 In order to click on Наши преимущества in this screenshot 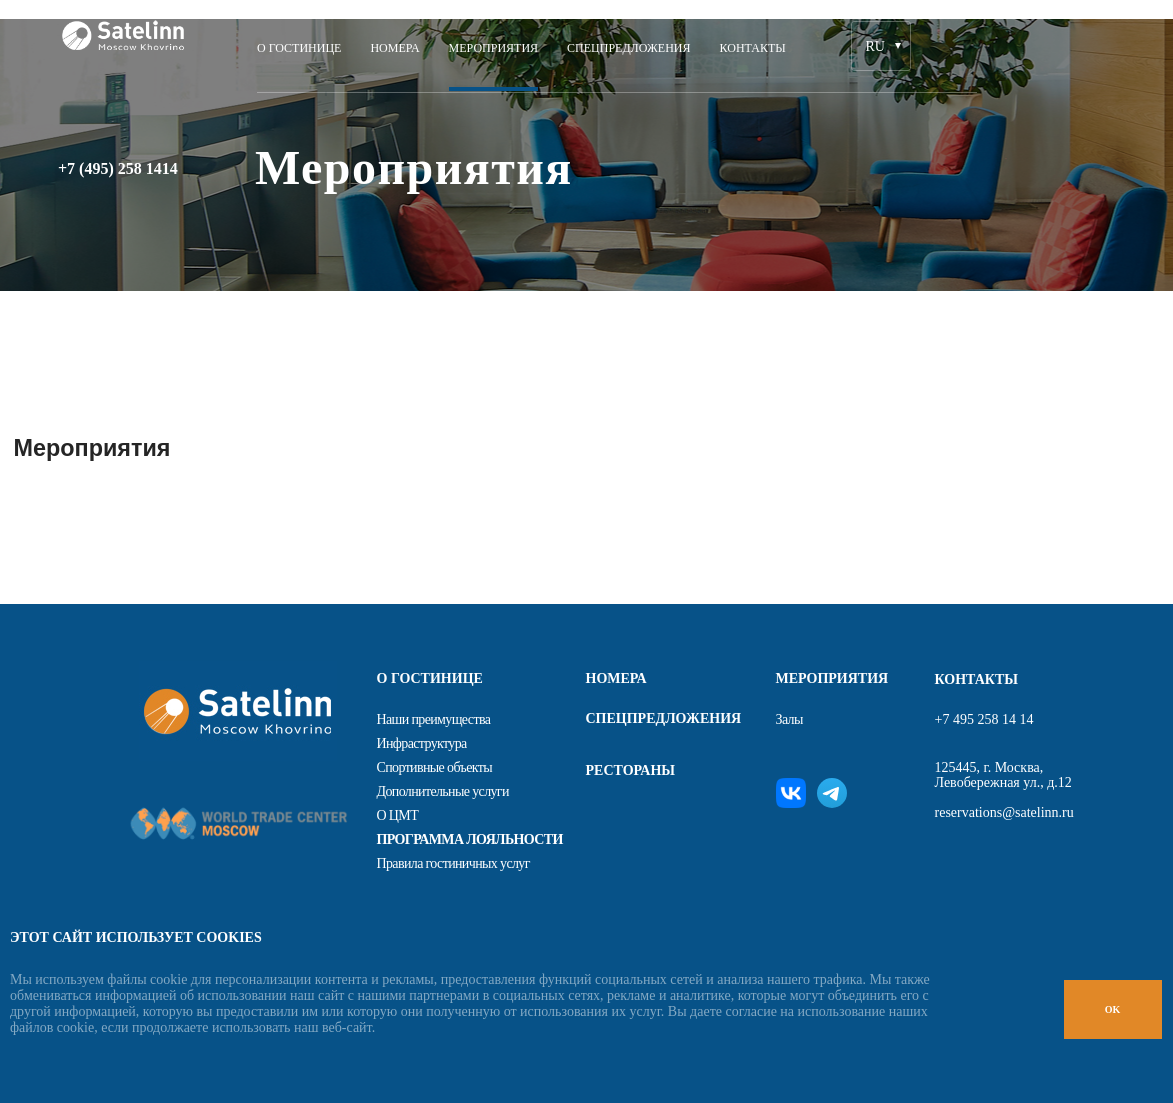, I will do `click(434, 719)`.